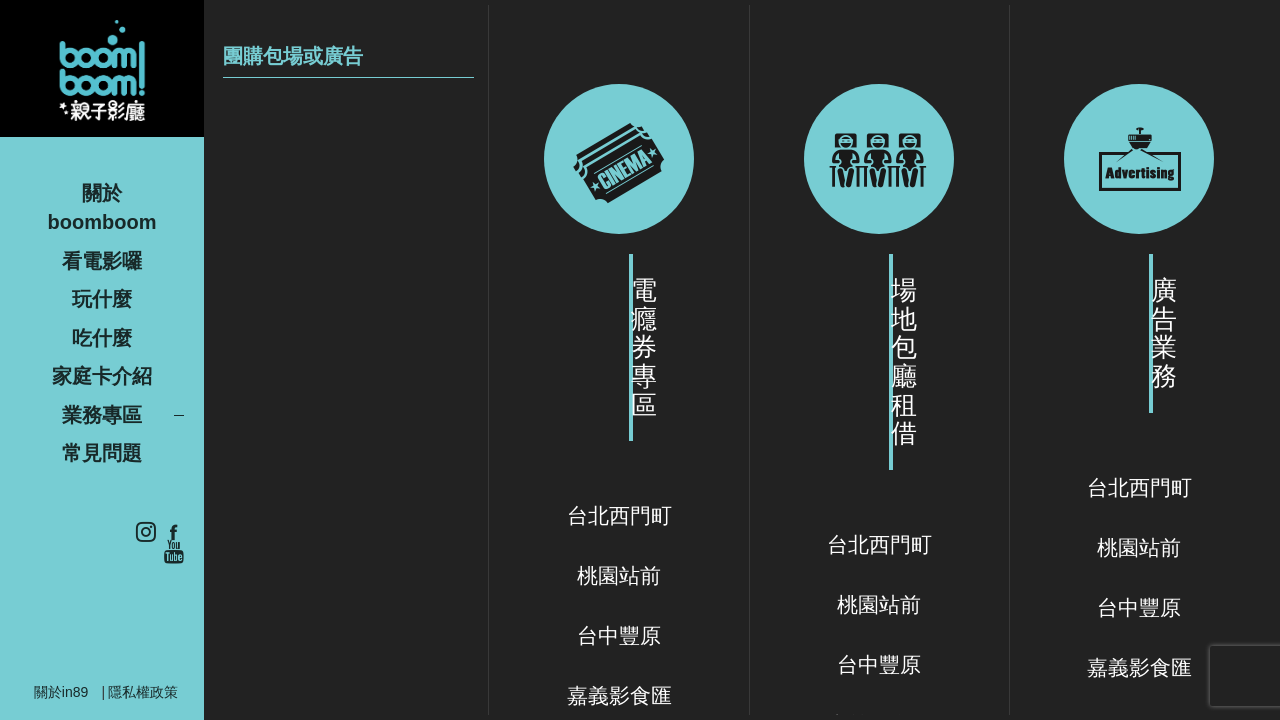 The height and width of the screenshot is (720, 1280). I want to click on 桃園站前, so click(619, 575).